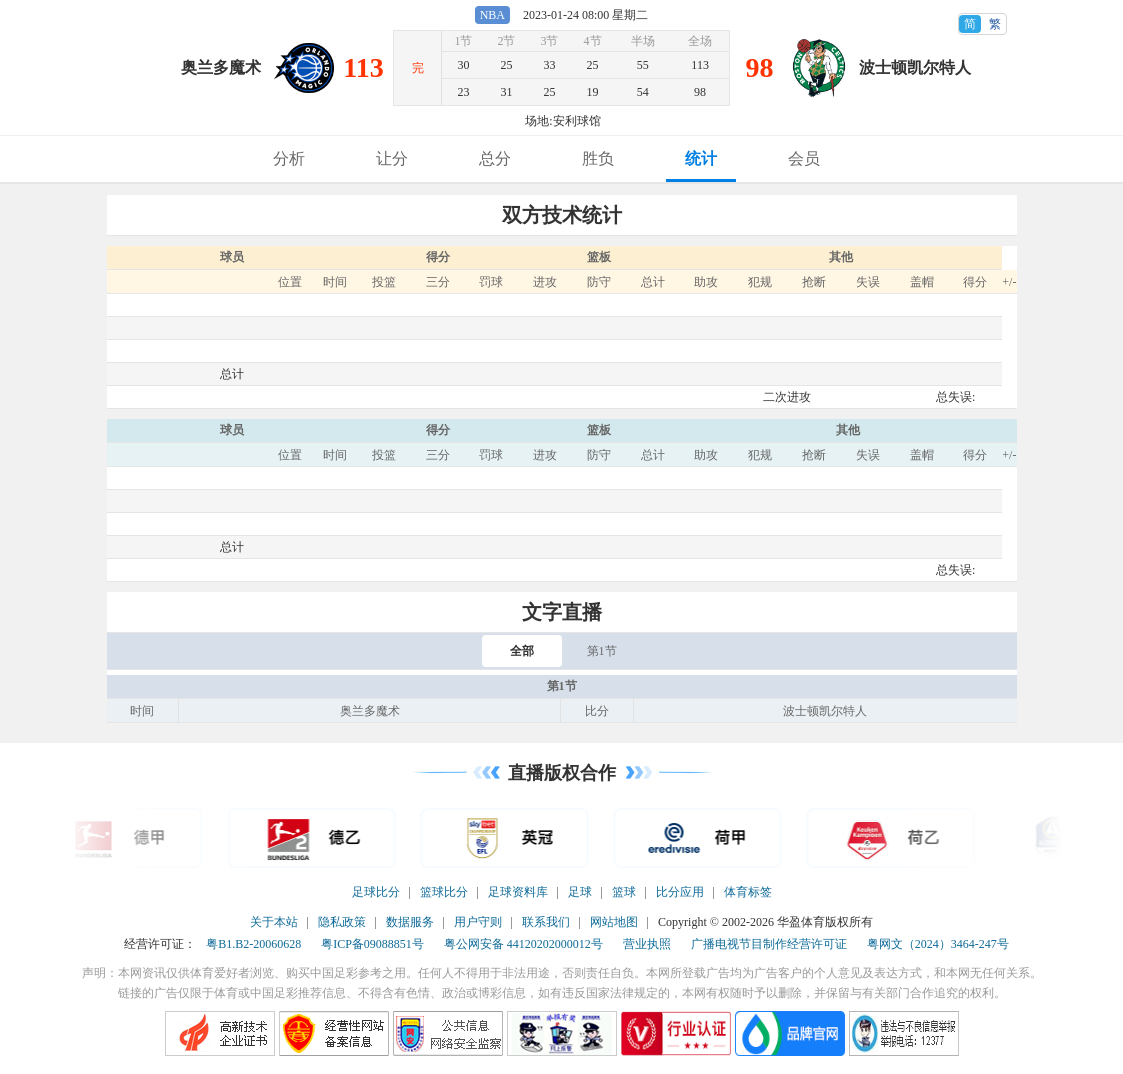 Image resolution: width=1123 pixels, height=1074 pixels. What do you see at coordinates (915, 67) in the screenshot?
I see `波士顿凯尔特人` at bounding box center [915, 67].